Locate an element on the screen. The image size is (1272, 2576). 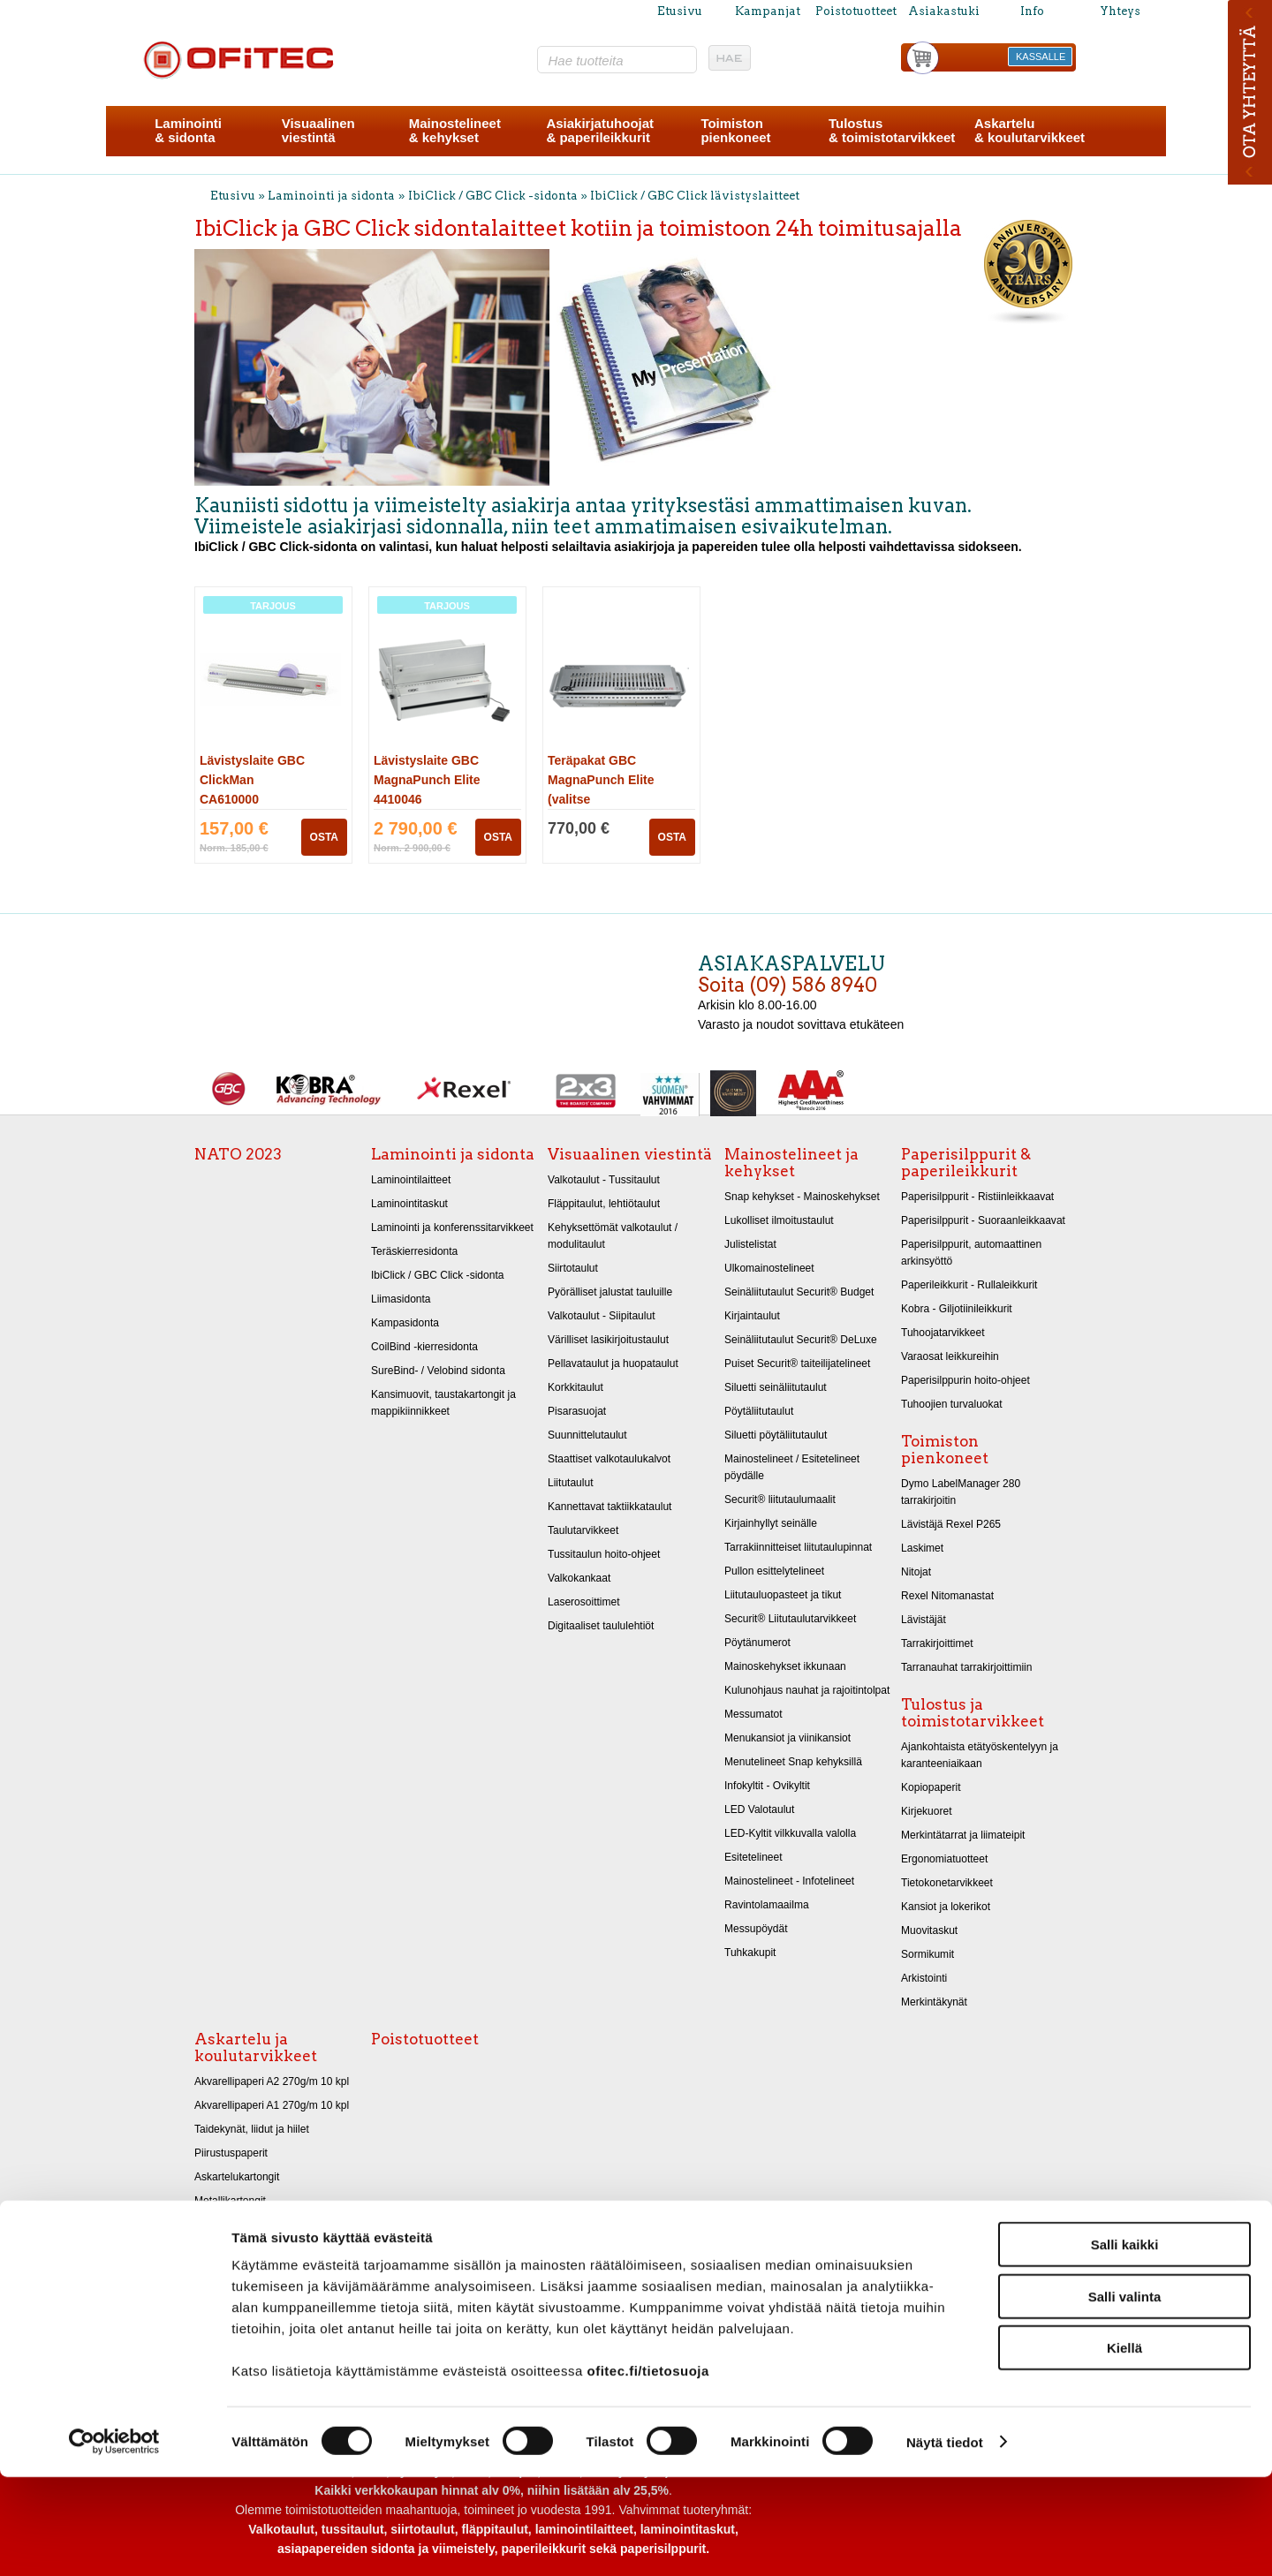
SureBind- / Velobind sidonta is located at coordinates (438, 1370).